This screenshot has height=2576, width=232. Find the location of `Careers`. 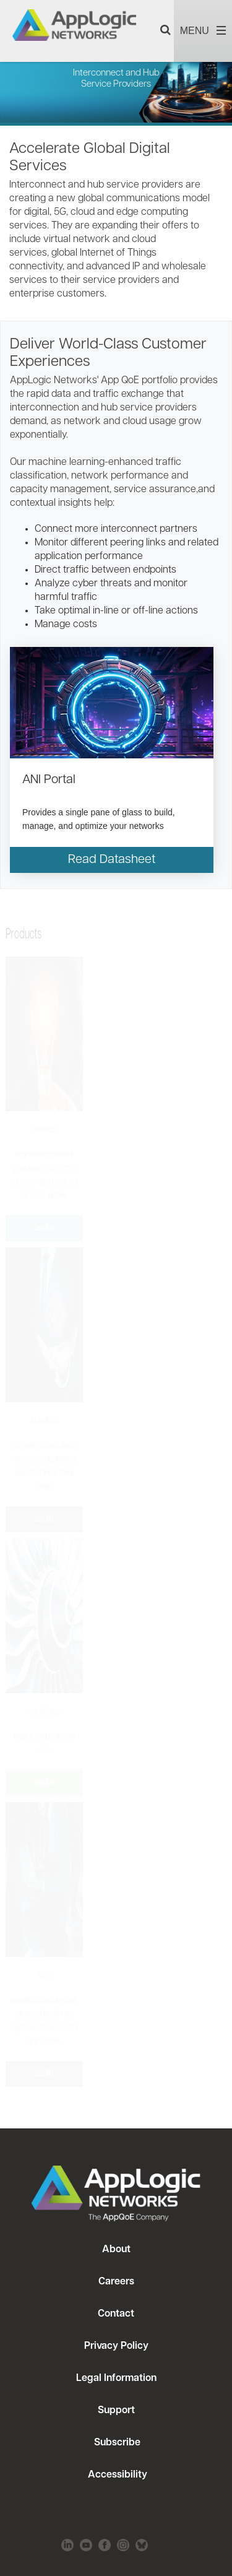

Careers is located at coordinates (116, 2282).